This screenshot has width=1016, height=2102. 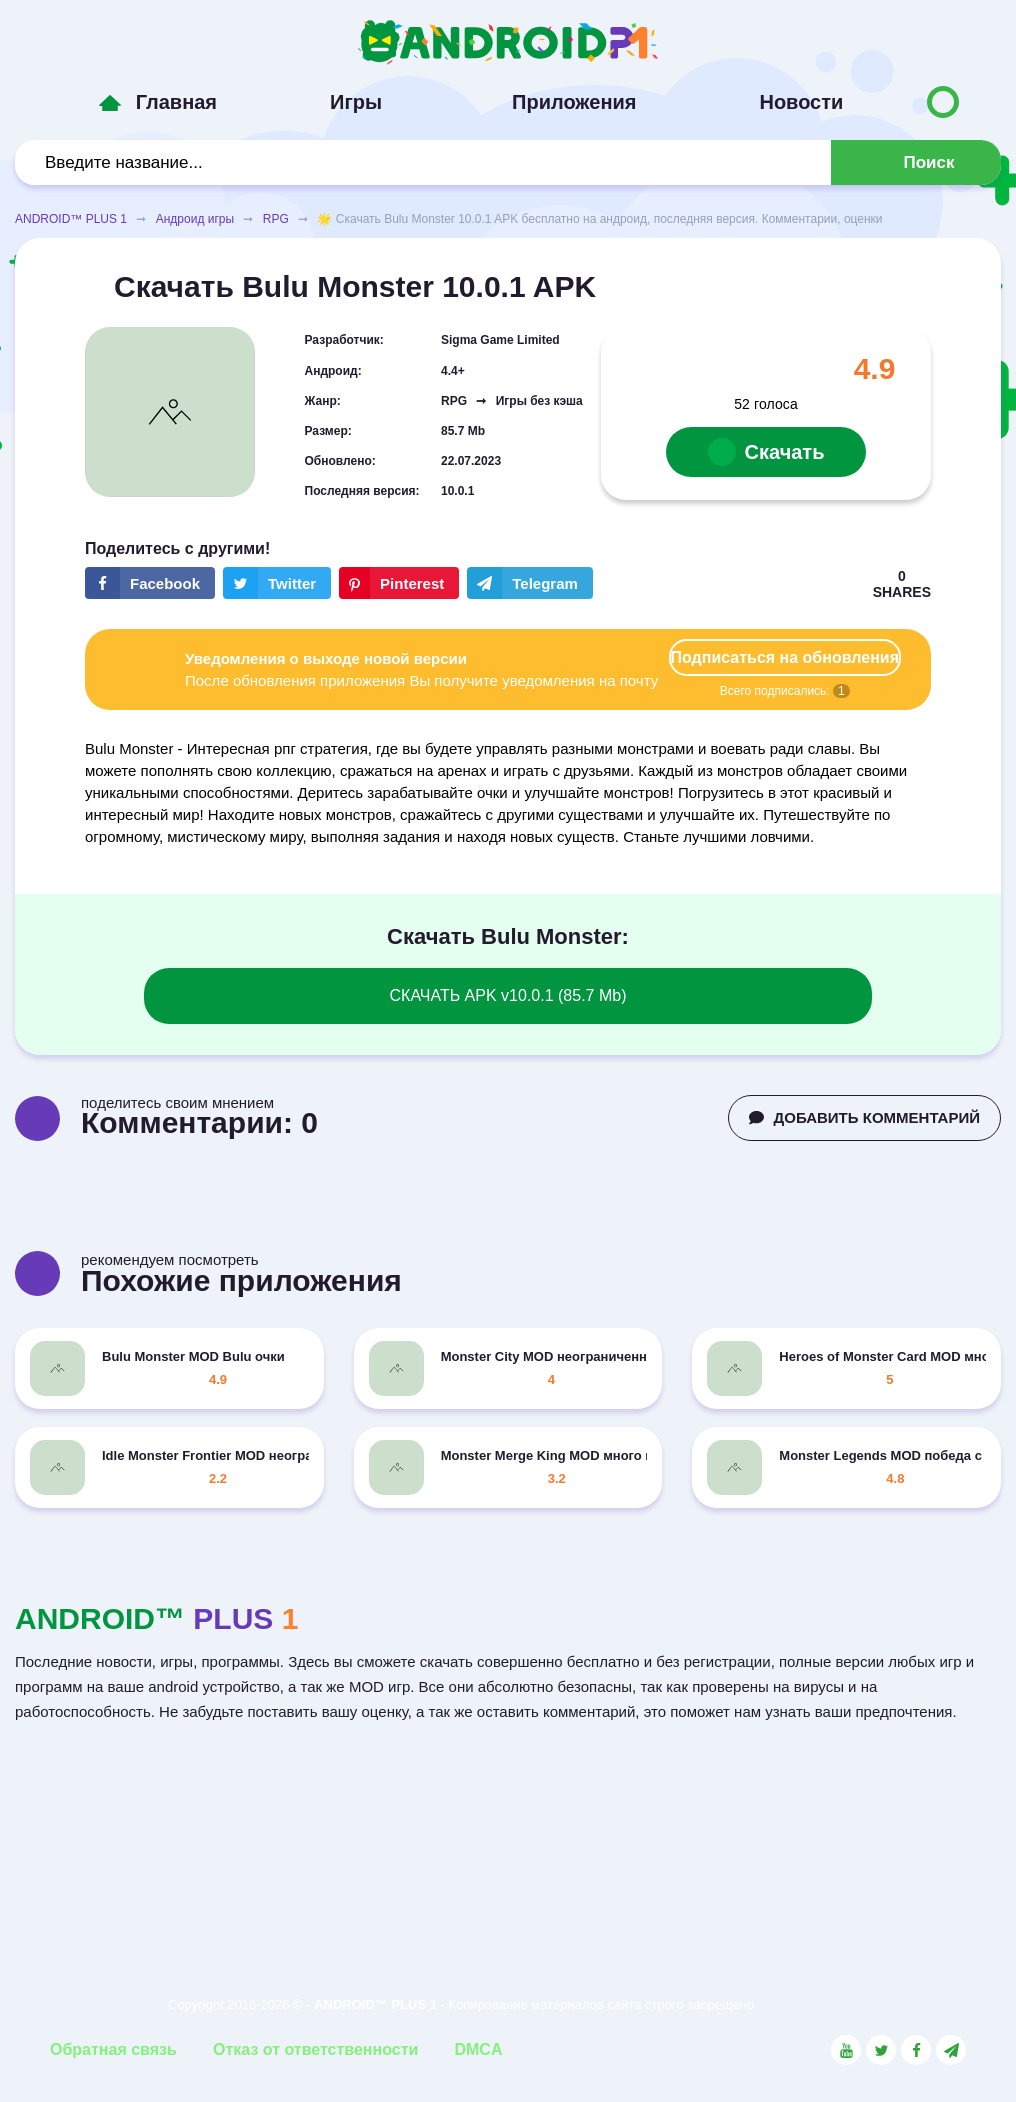 What do you see at coordinates (951, 2050) in the screenshot?
I see `[Link to the channel in Telegram]` at bounding box center [951, 2050].